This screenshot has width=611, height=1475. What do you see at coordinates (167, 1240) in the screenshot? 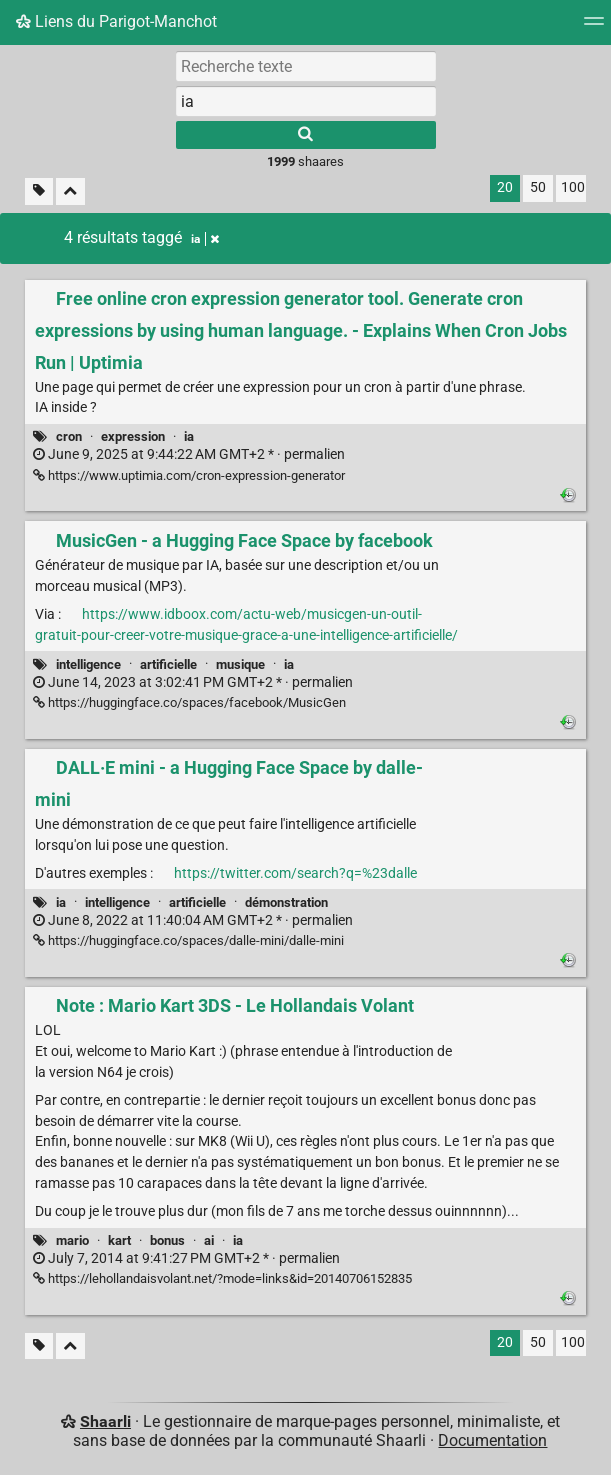
I see `bonus` at bounding box center [167, 1240].